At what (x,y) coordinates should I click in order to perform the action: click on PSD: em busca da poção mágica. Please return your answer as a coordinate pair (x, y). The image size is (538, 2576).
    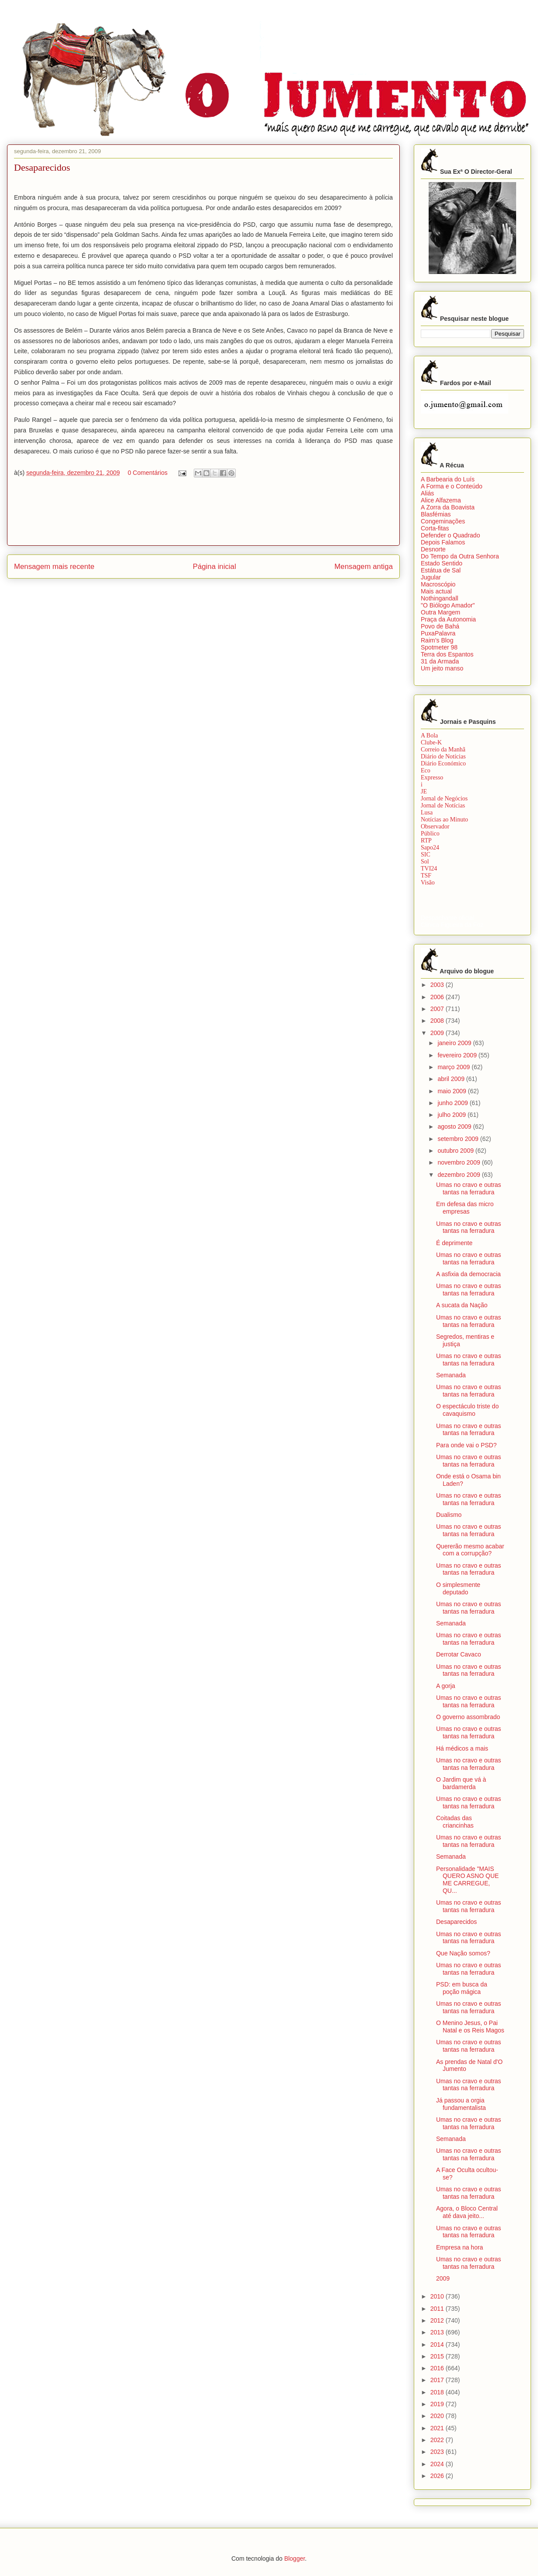
    Looking at the image, I should click on (461, 1988).